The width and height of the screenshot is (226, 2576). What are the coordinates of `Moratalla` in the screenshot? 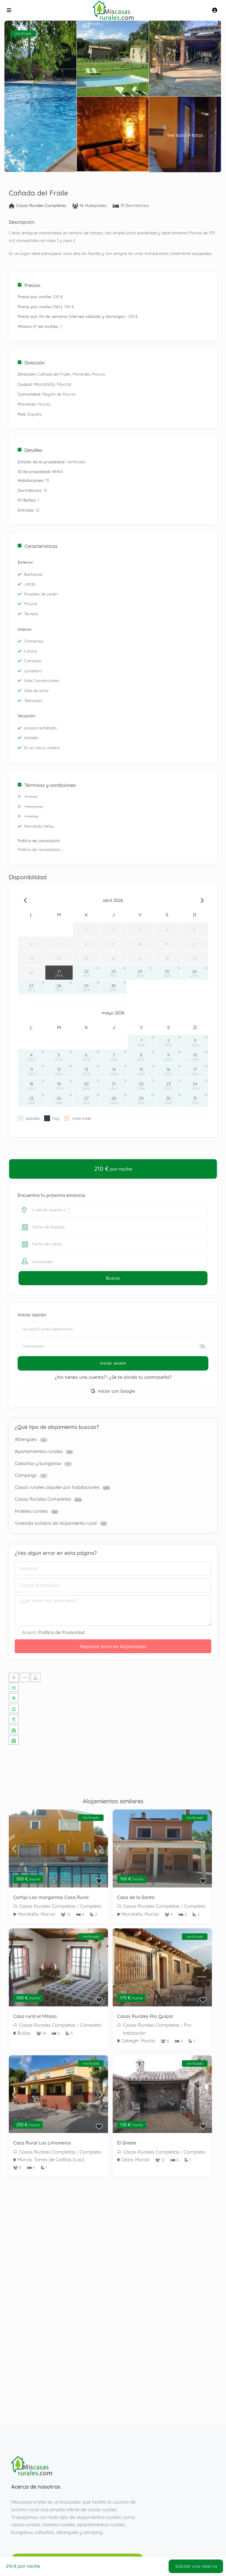 It's located at (44, 384).